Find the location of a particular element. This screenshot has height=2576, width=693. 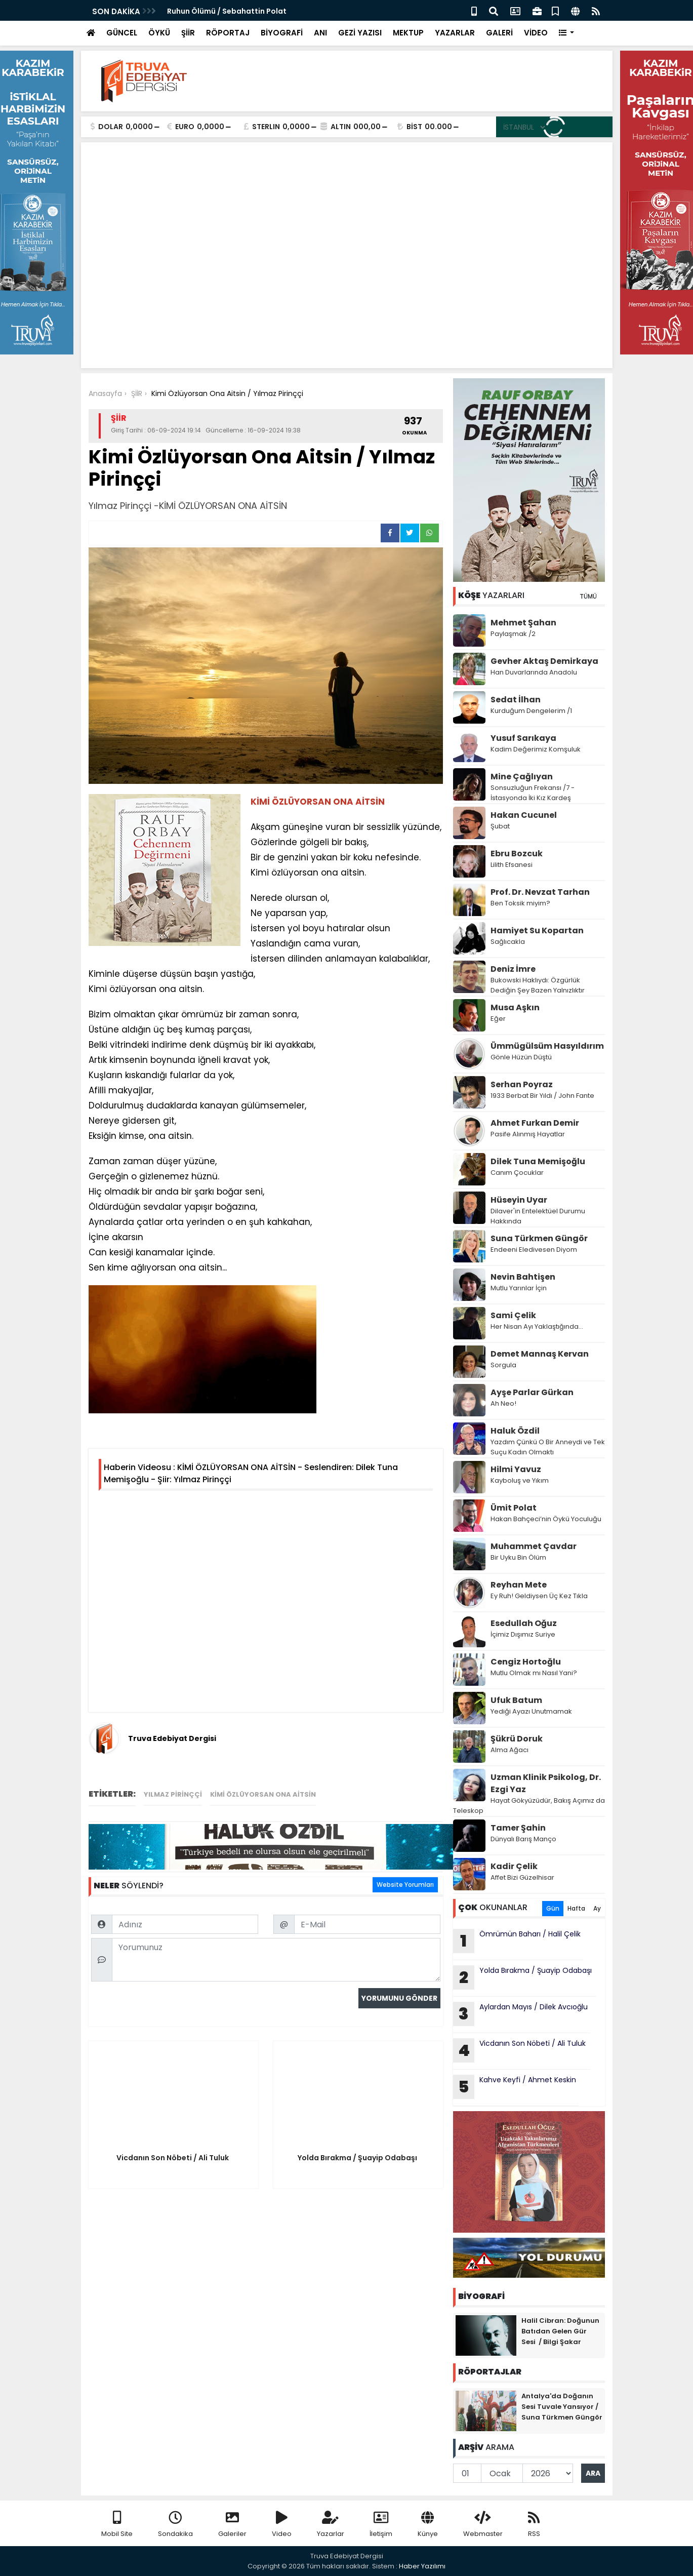

Ümit Polat is located at coordinates (514, 1508).